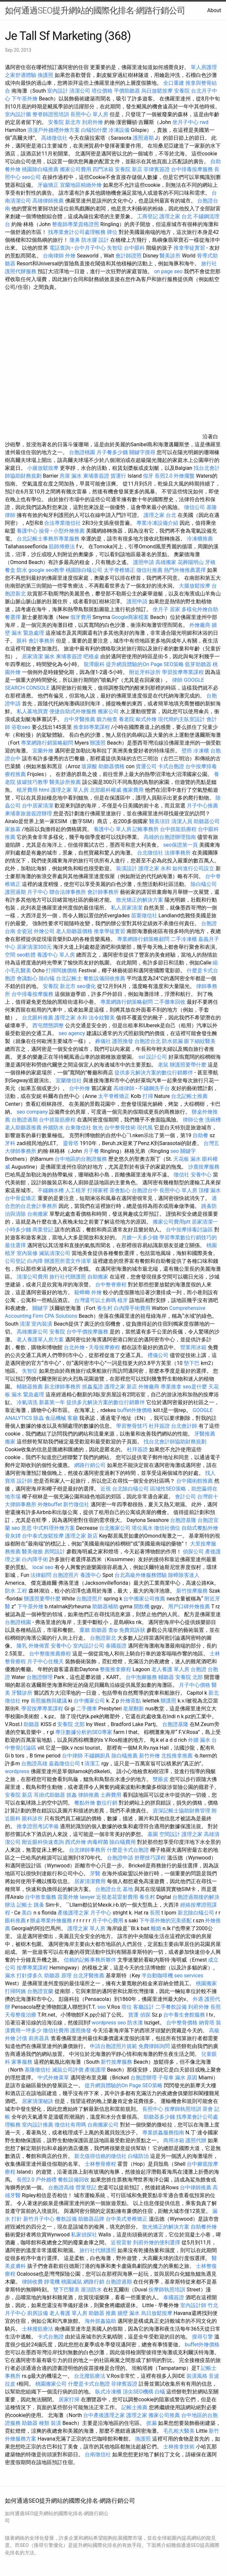  Describe the element at coordinates (70, 790) in the screenshot. I see `護理之家 單人房` at that location.